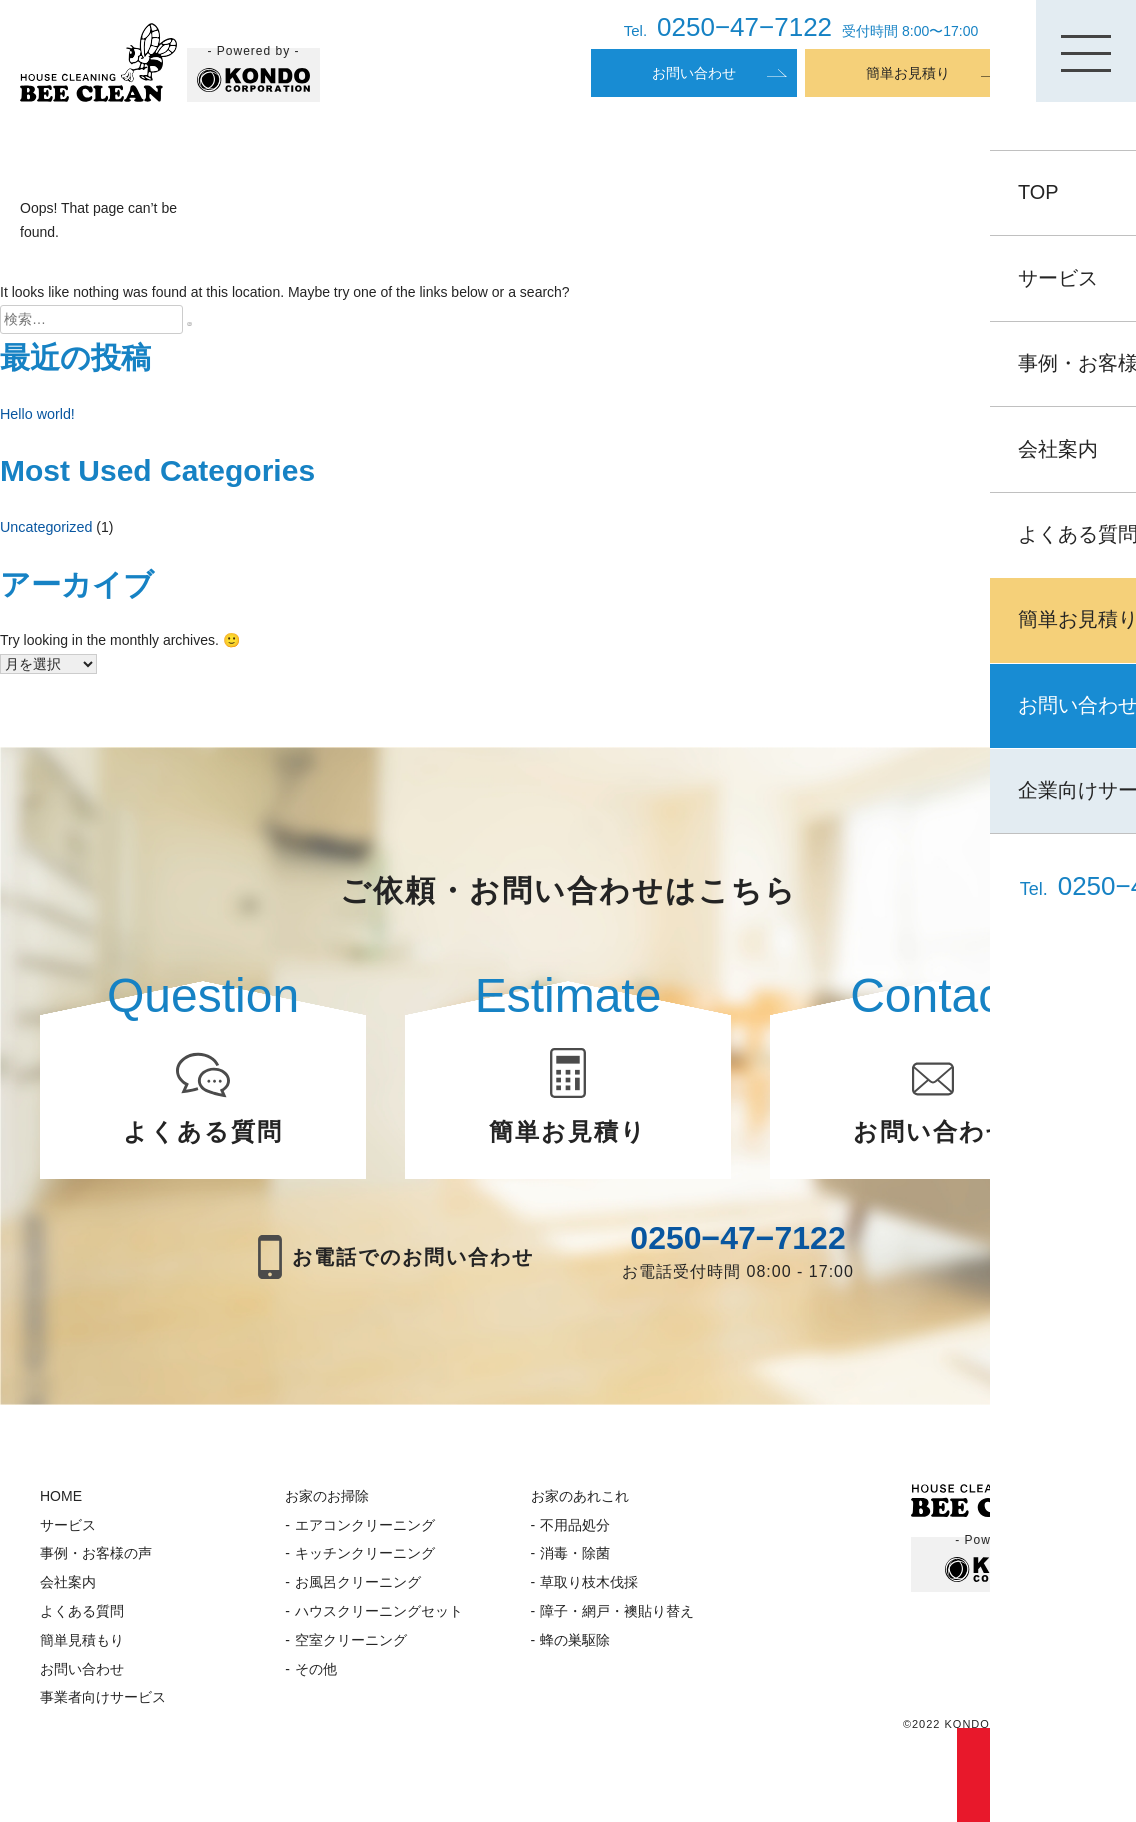  Describe the element at coordinates (103, 1706) in the screenshot. I see `事業者向けサービス` at that location.